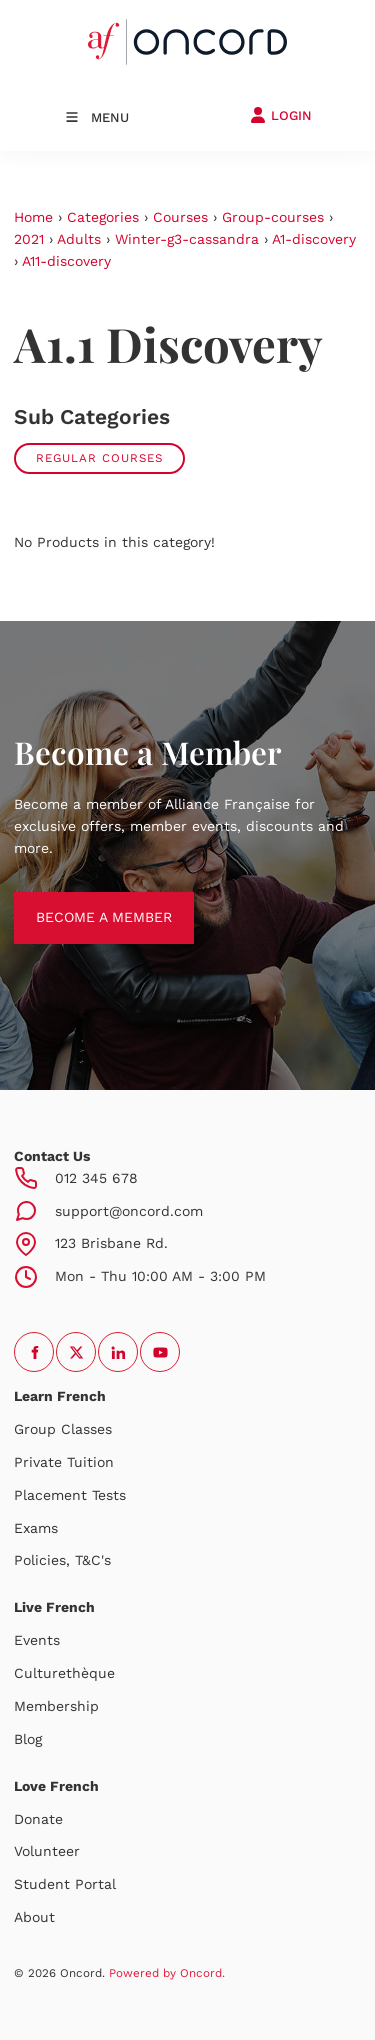 This screenshot has width=375, height=2040. I want to click on Blog, so click(28, 1739).